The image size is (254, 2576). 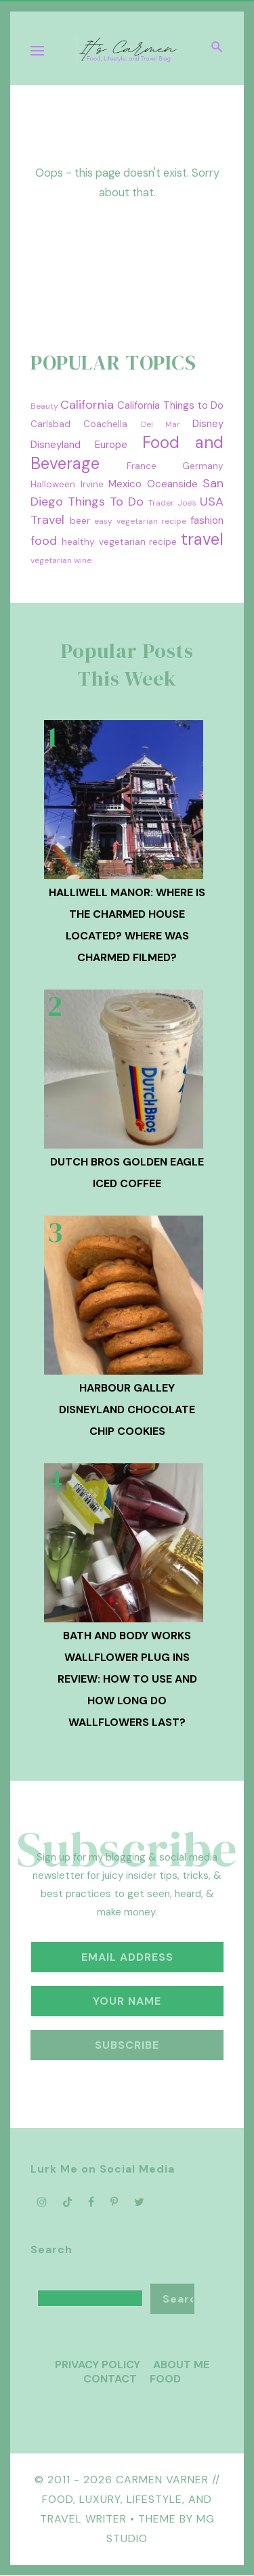 I want to click on California Things to Do, so click(x=170, y=405).